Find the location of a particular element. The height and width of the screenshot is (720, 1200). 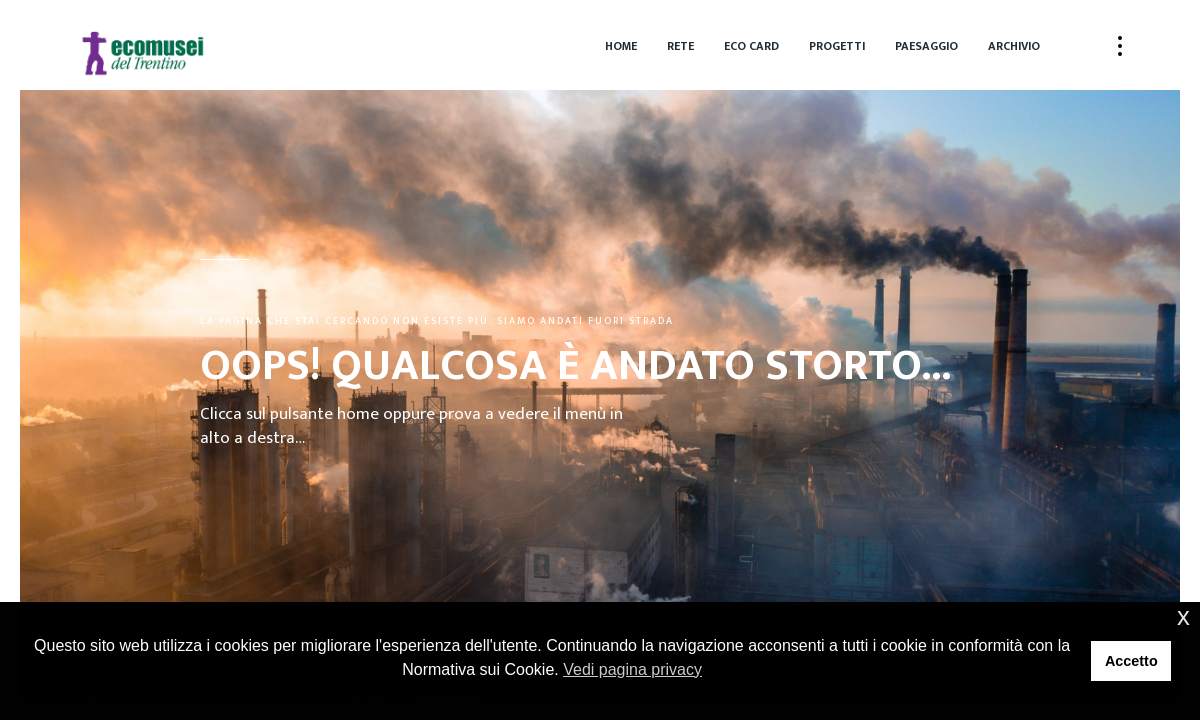

x [button] is located at coordinates (1183, 616).